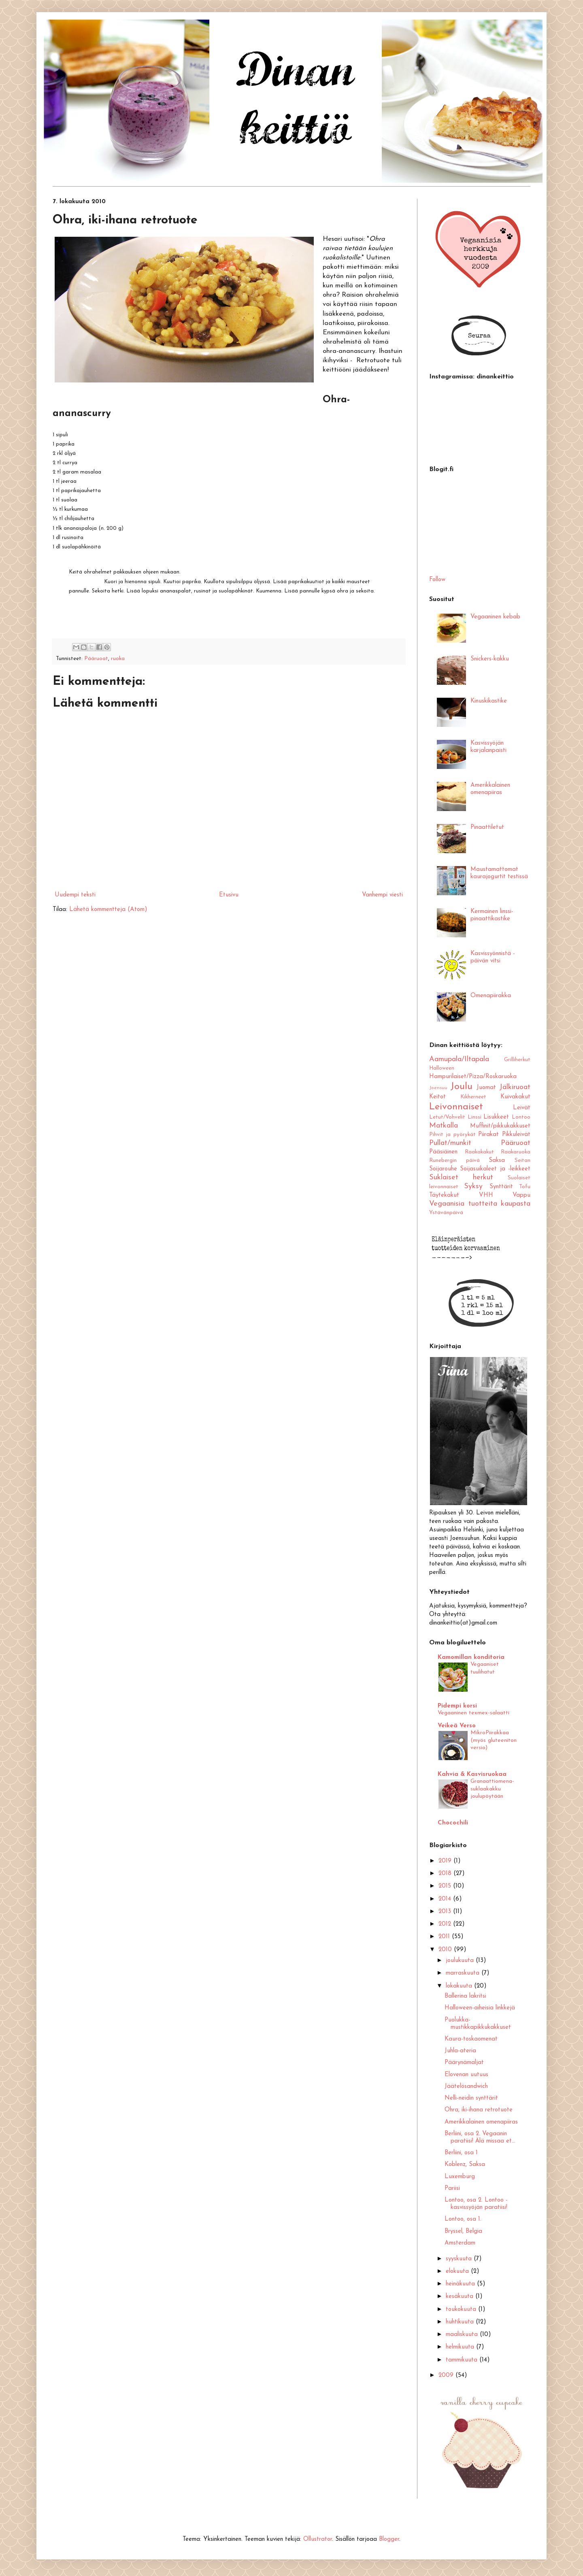 The width and height of the screenshot is (583, 2576). I want to click on Pariisi, so click(452, 2188).